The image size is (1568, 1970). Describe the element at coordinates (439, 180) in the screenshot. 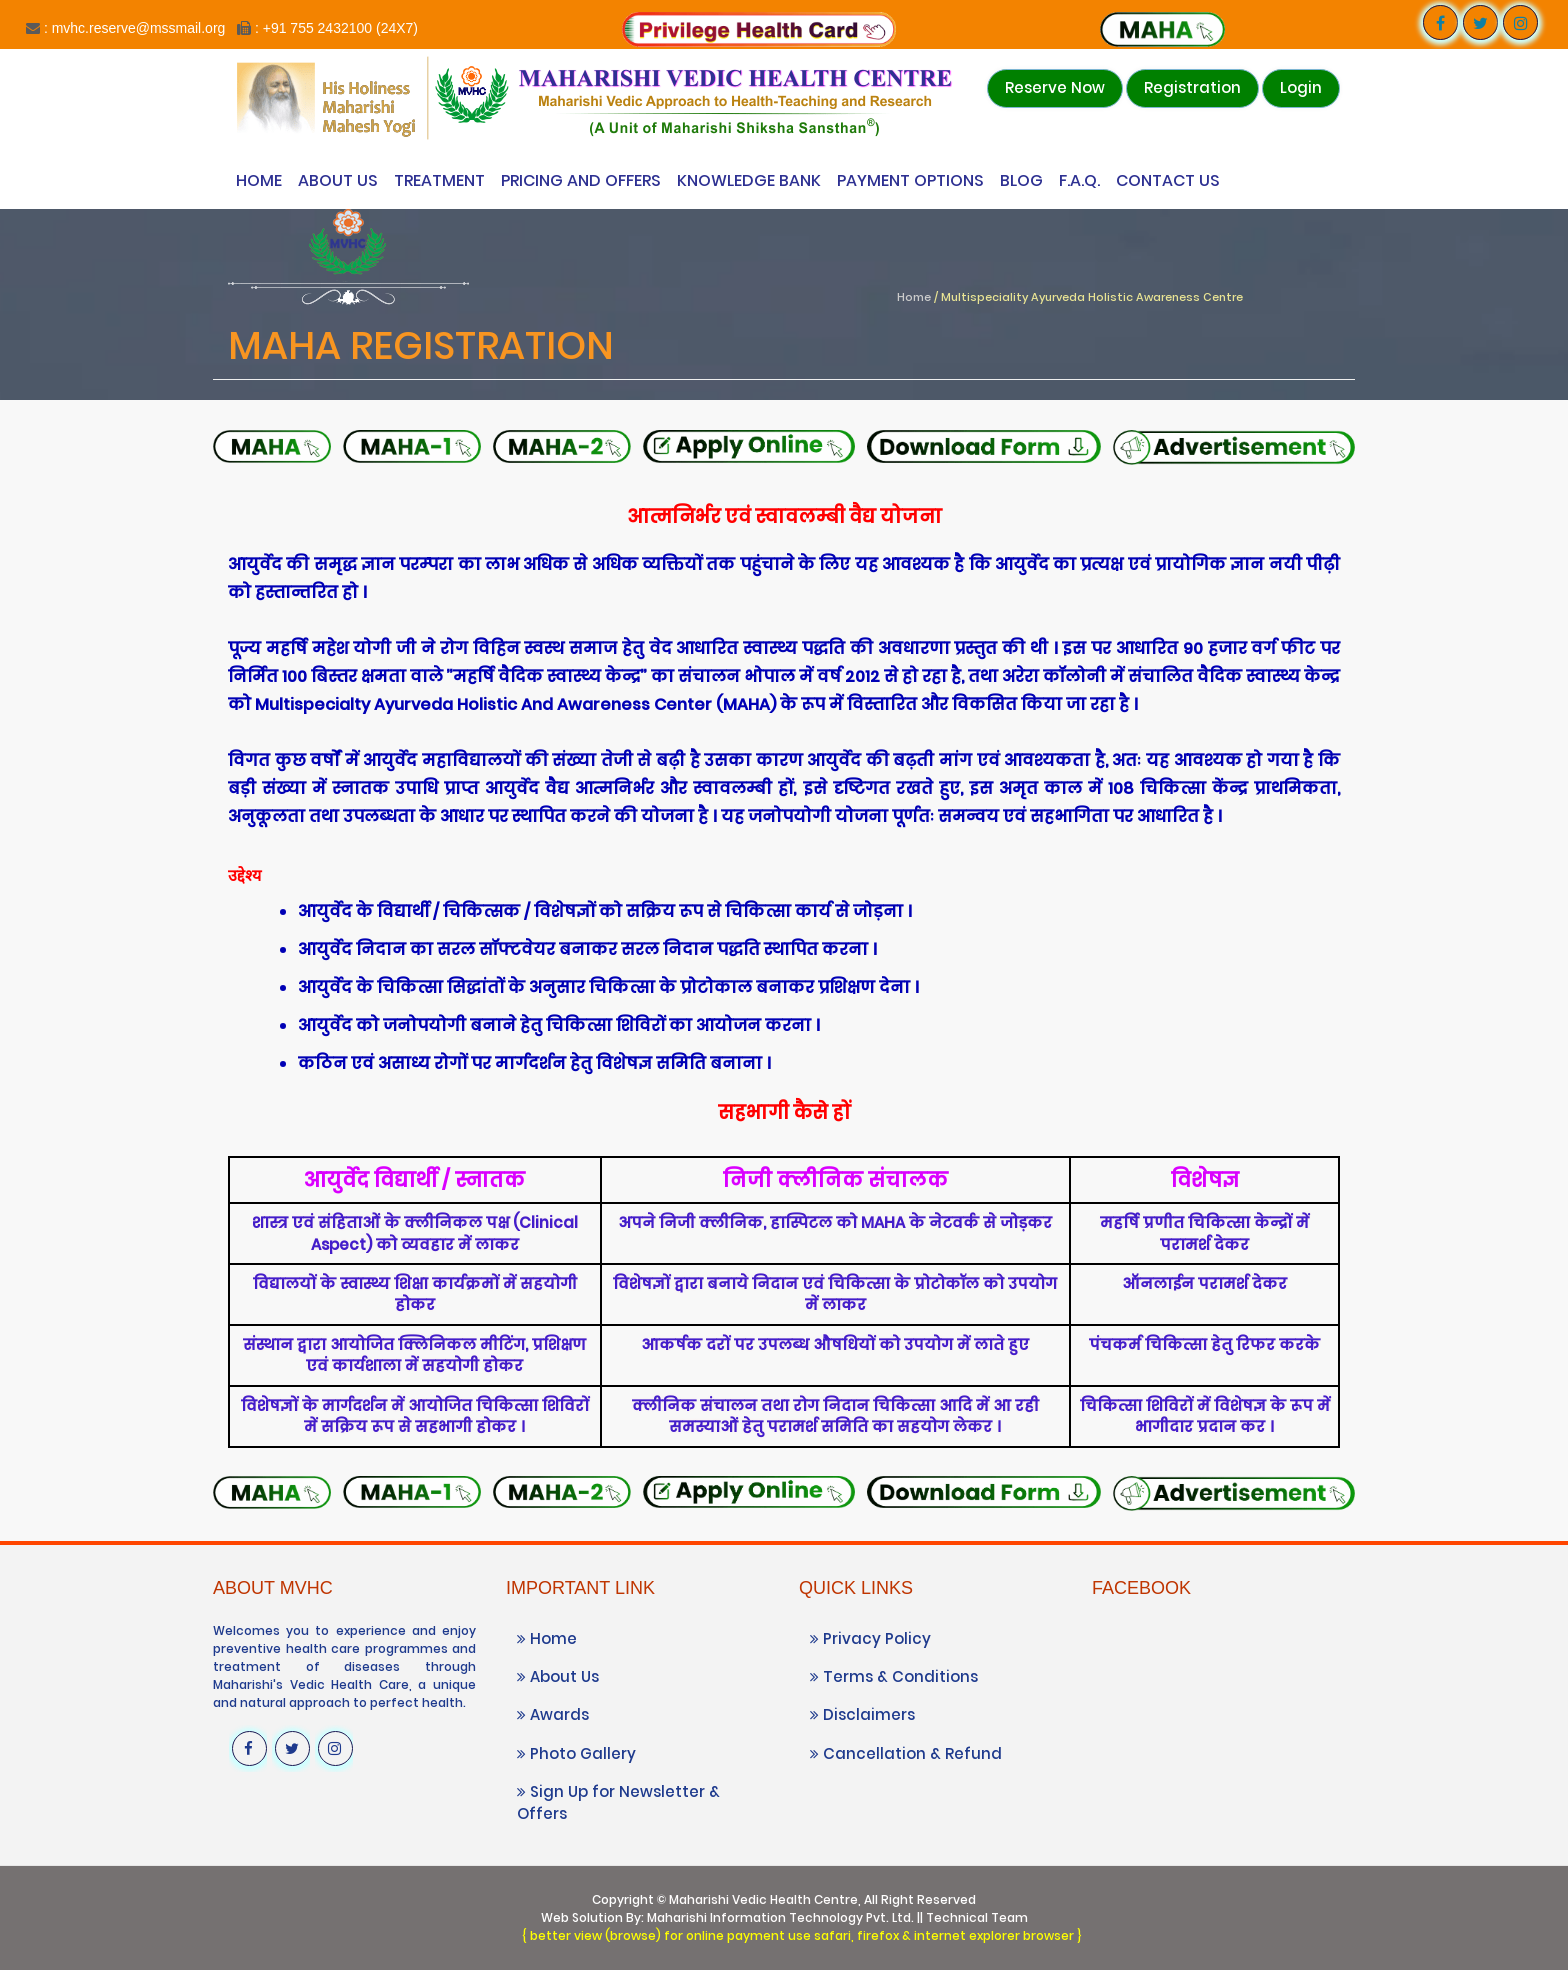

I see `Treatment` at that location.